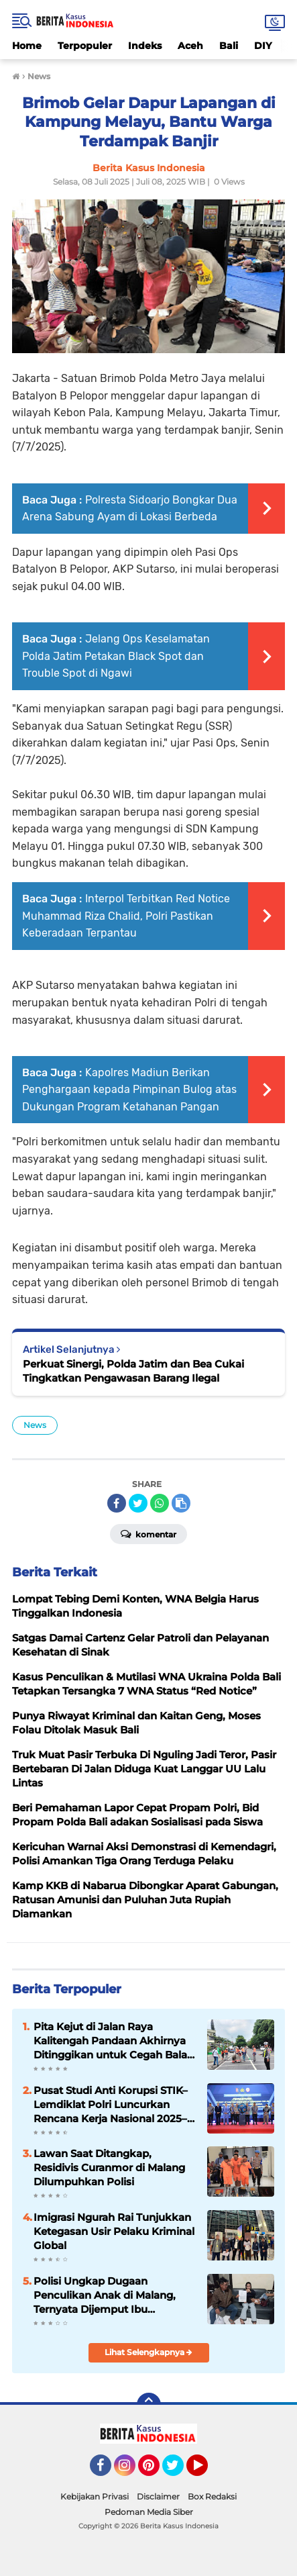  Describe the element at coordinates (34, 1425) in the screenshot. I see `News` at that location.